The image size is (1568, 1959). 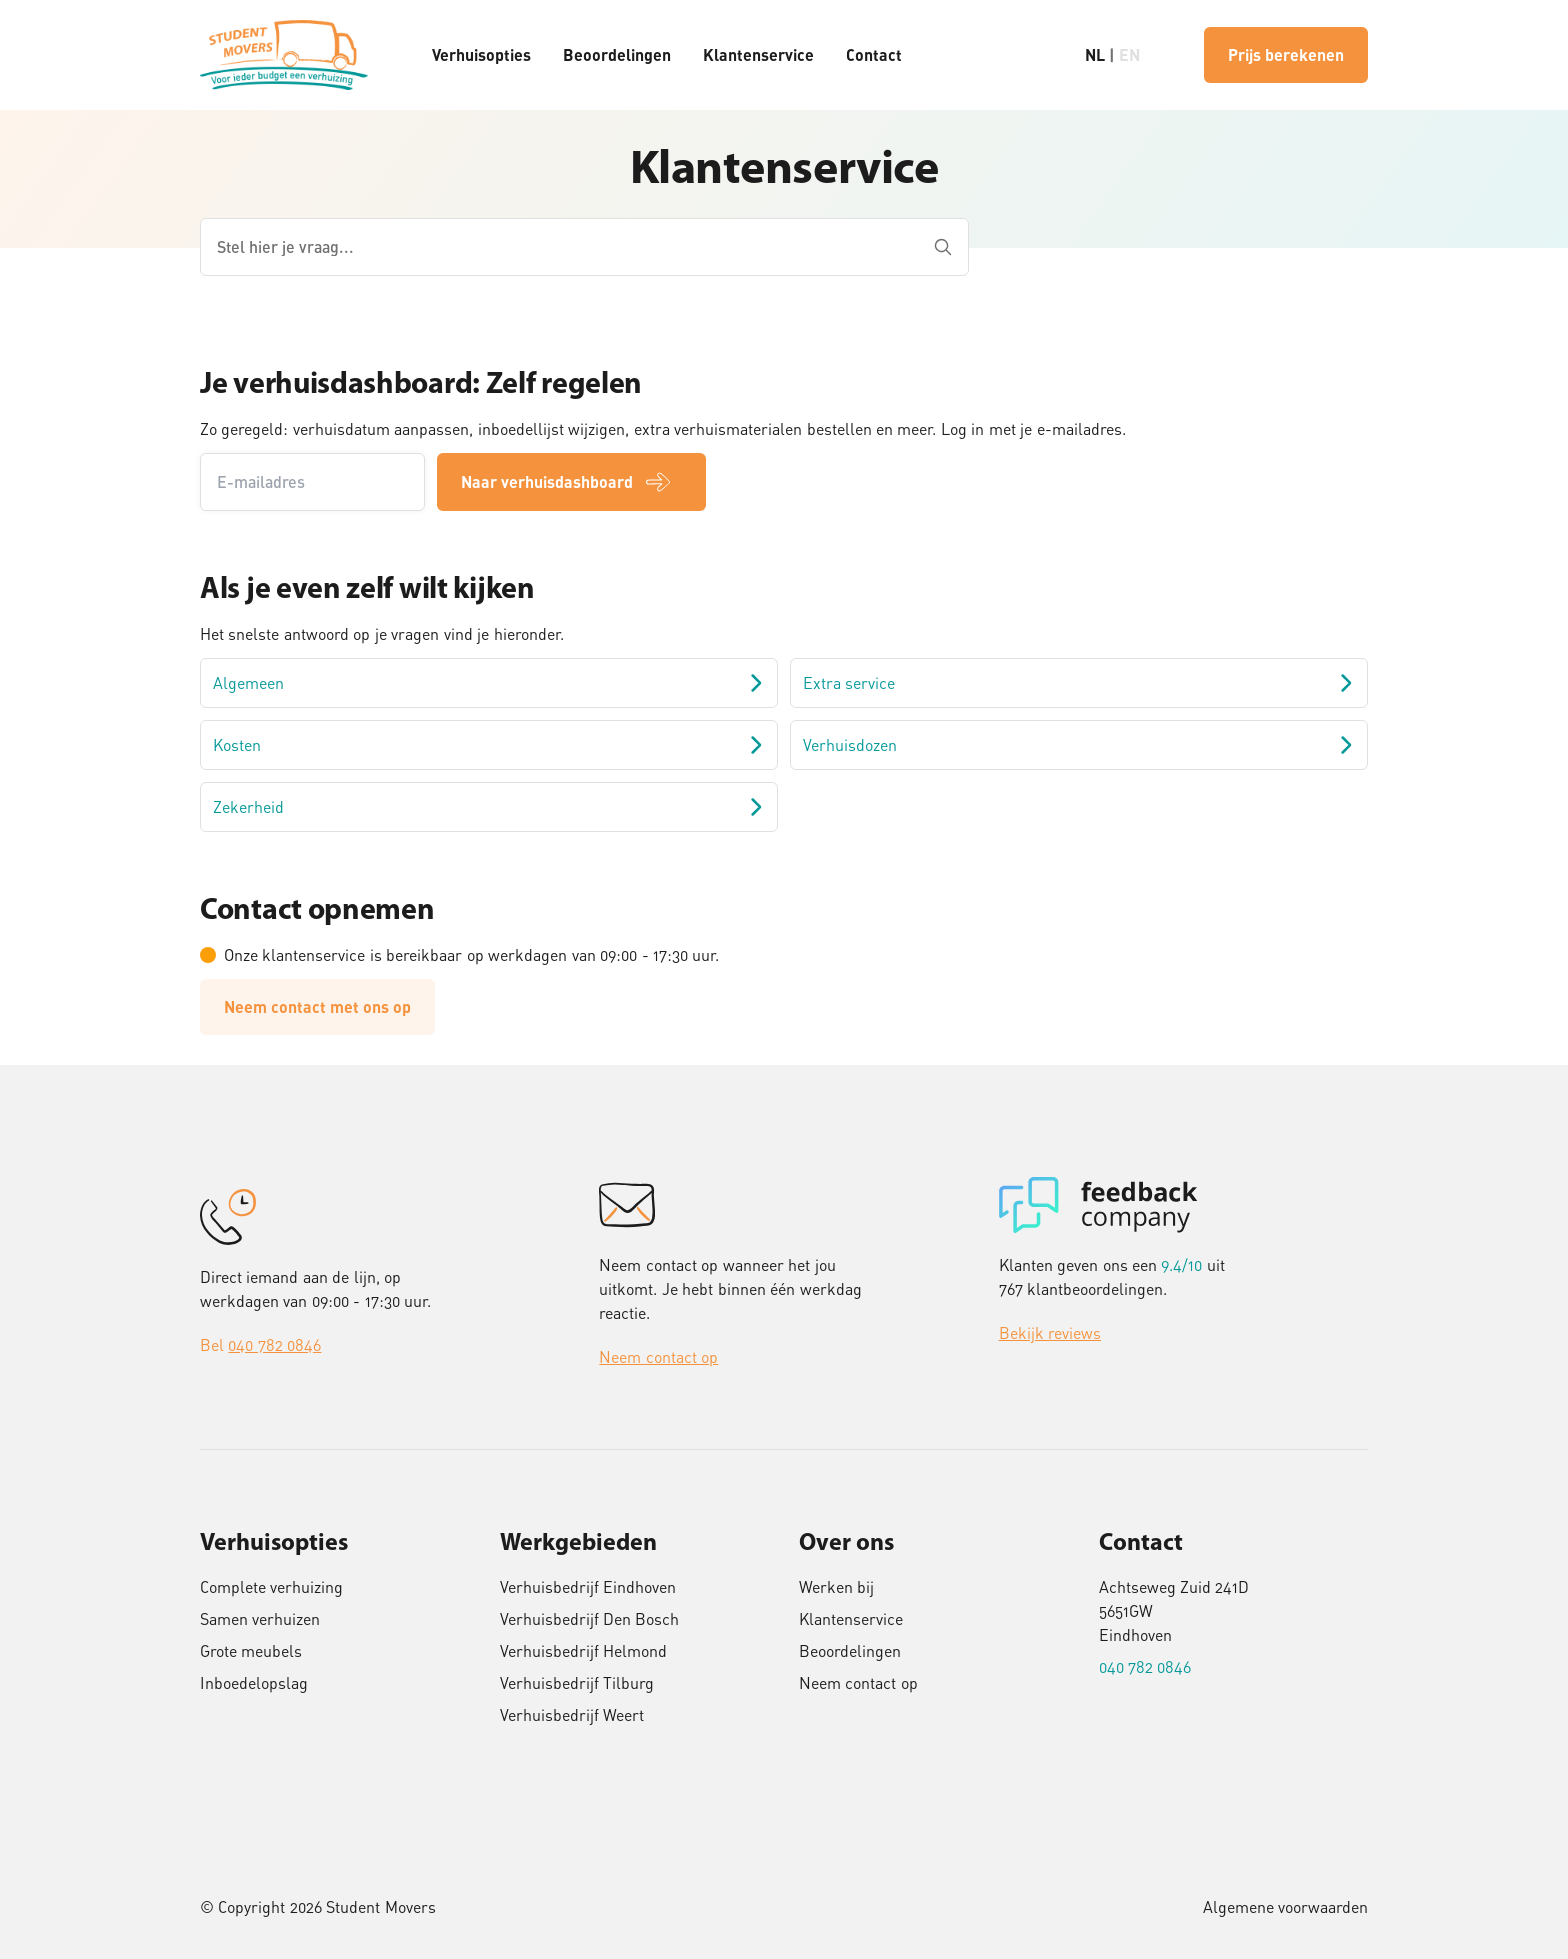 What do you see at coordinates (583, 1651) in the screenshot?
I see `Verhuisbedrijf Helmond` at bounding box center [583, 1651].